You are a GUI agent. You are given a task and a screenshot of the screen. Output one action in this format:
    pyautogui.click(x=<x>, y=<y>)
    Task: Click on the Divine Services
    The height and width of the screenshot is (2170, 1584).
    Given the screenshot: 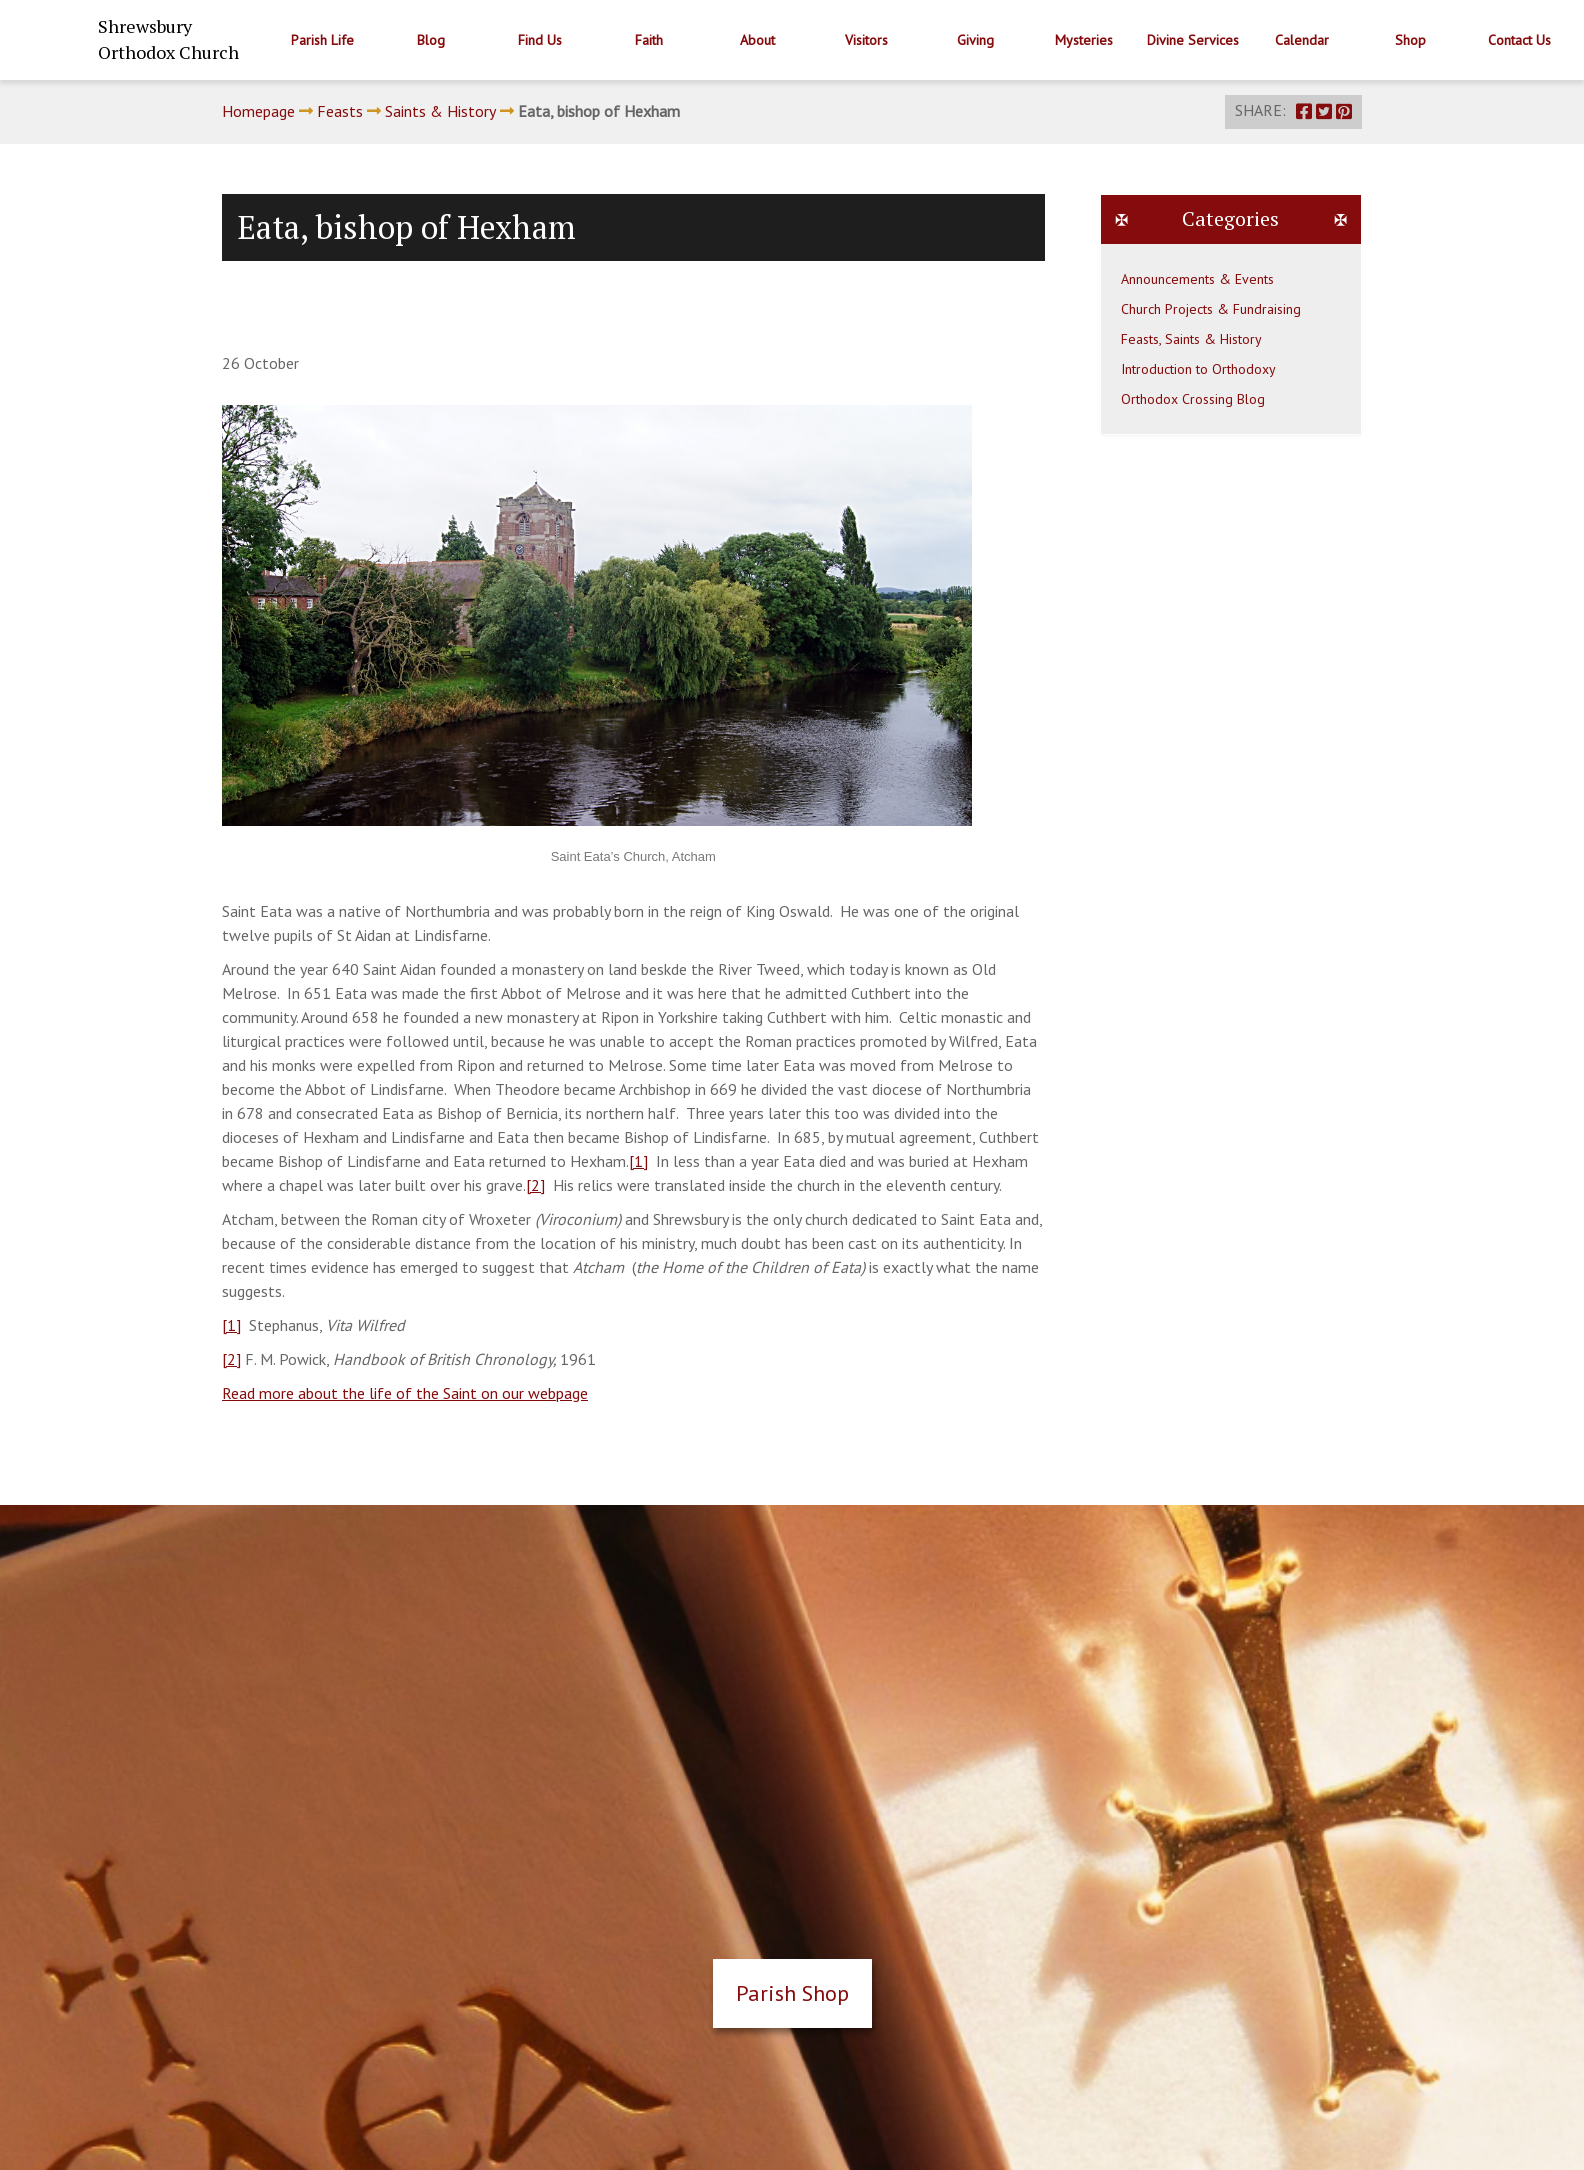 What is the action you would take?
    pyautogui.click(x=1193, y=40)
    